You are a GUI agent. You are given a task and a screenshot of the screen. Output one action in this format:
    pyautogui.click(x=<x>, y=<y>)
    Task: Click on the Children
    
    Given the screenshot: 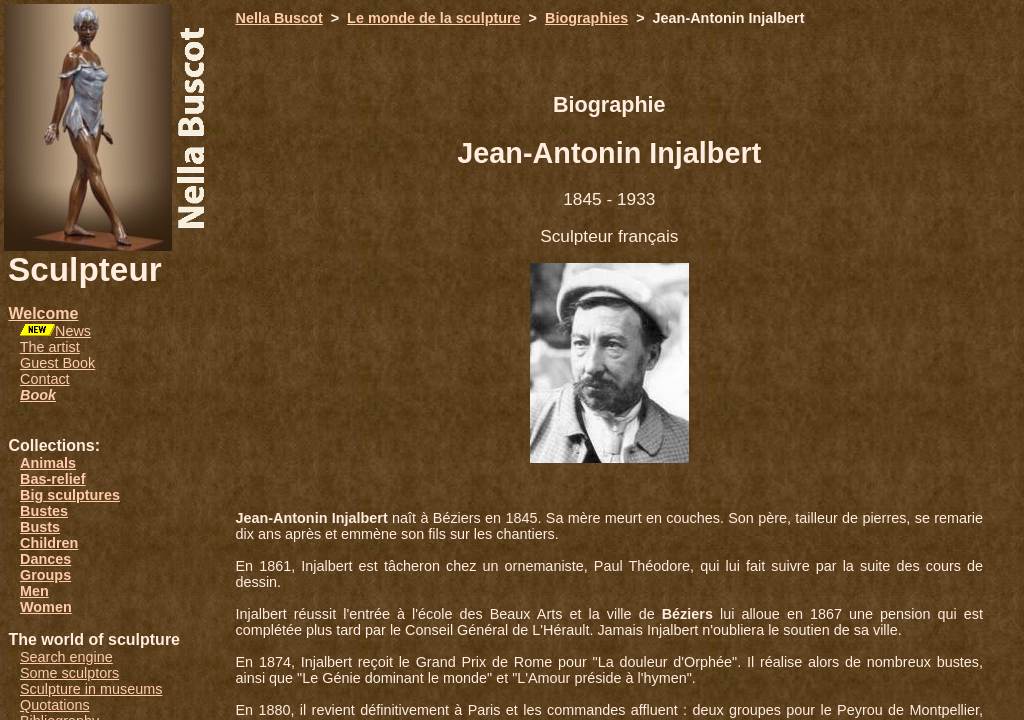 What is the action you would take?
    pyautogui.click(x=49, y=543)
    